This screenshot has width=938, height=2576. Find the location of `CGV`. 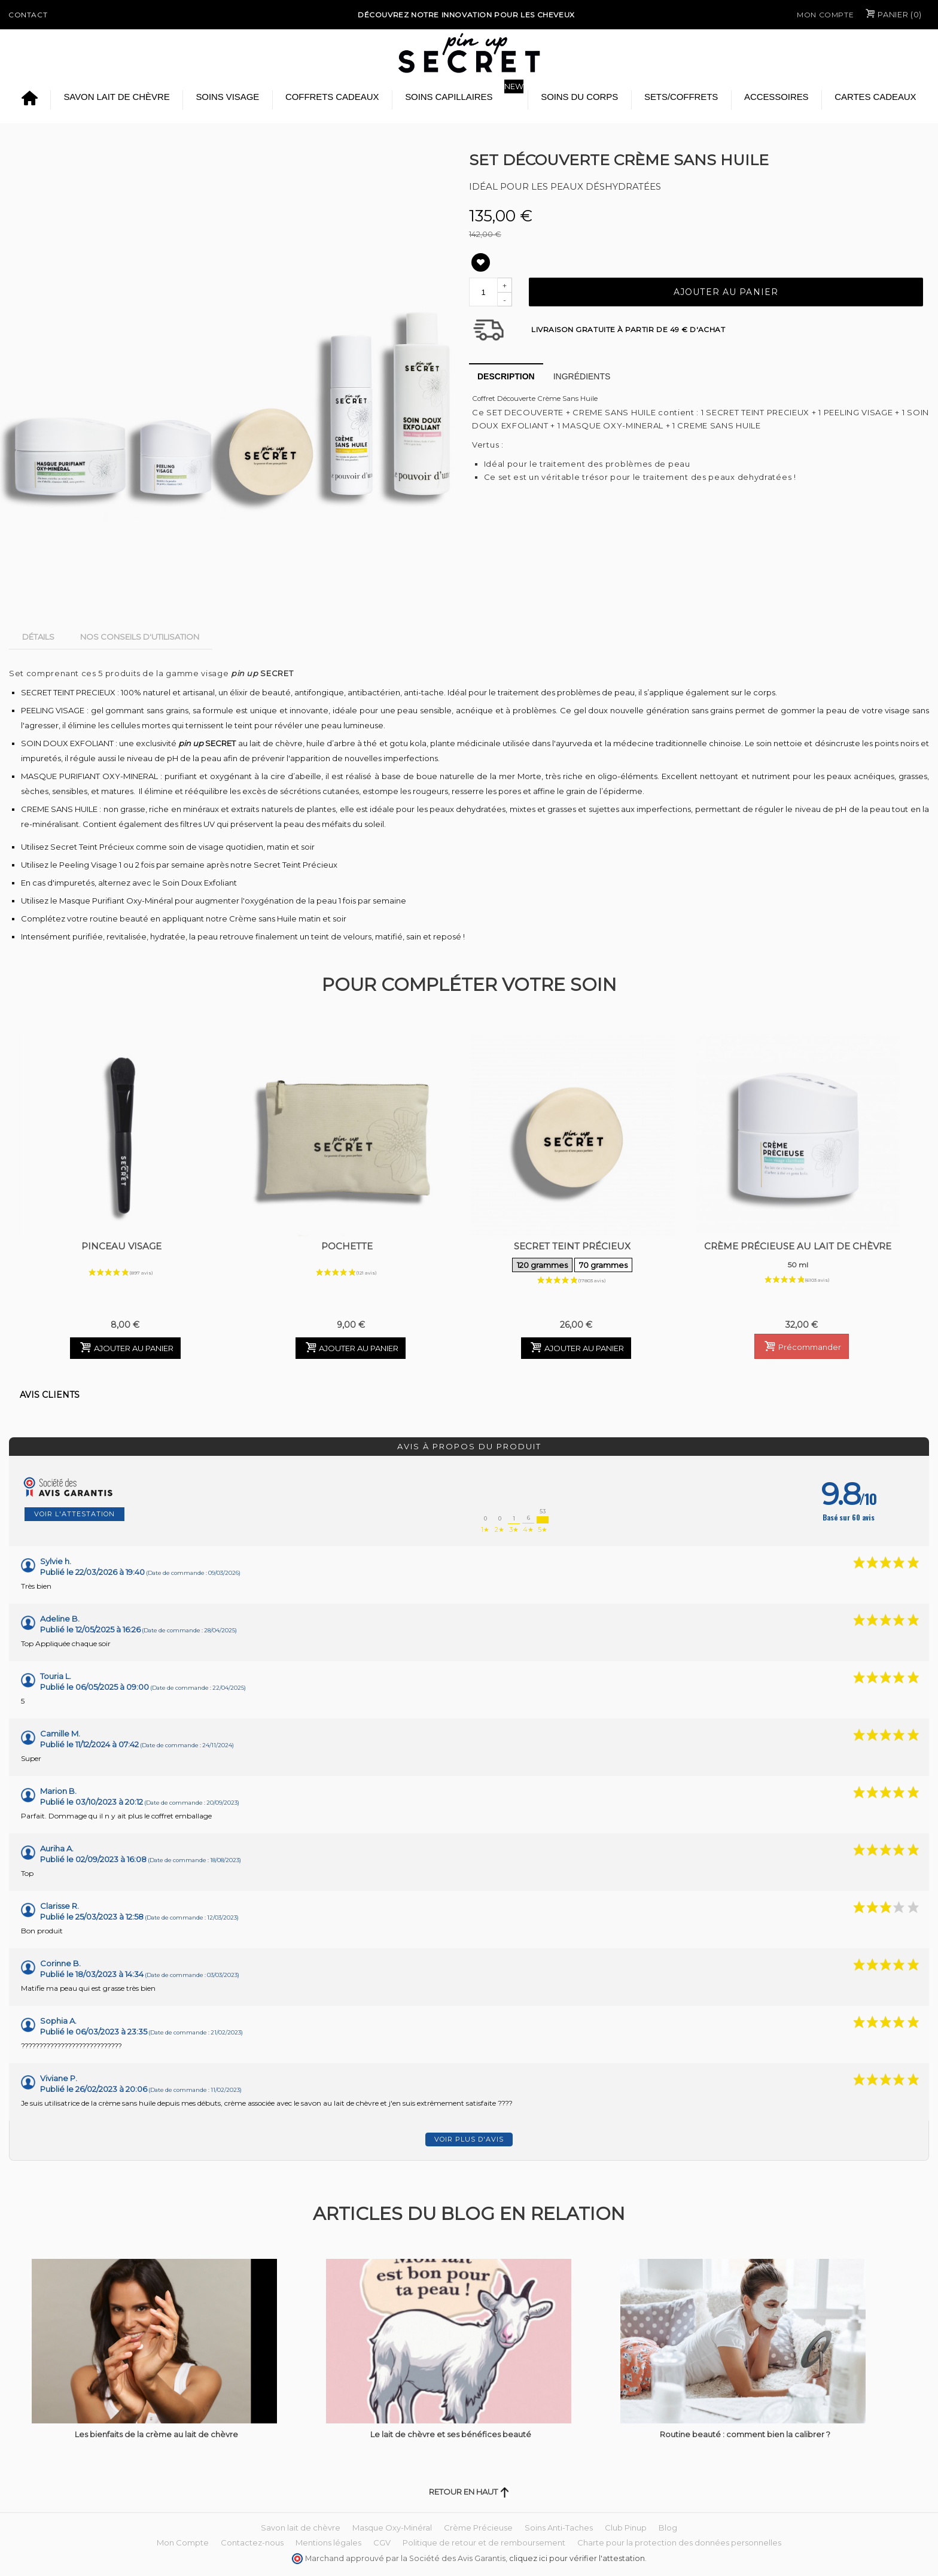

CGV is located at coordinates (382, 2542).